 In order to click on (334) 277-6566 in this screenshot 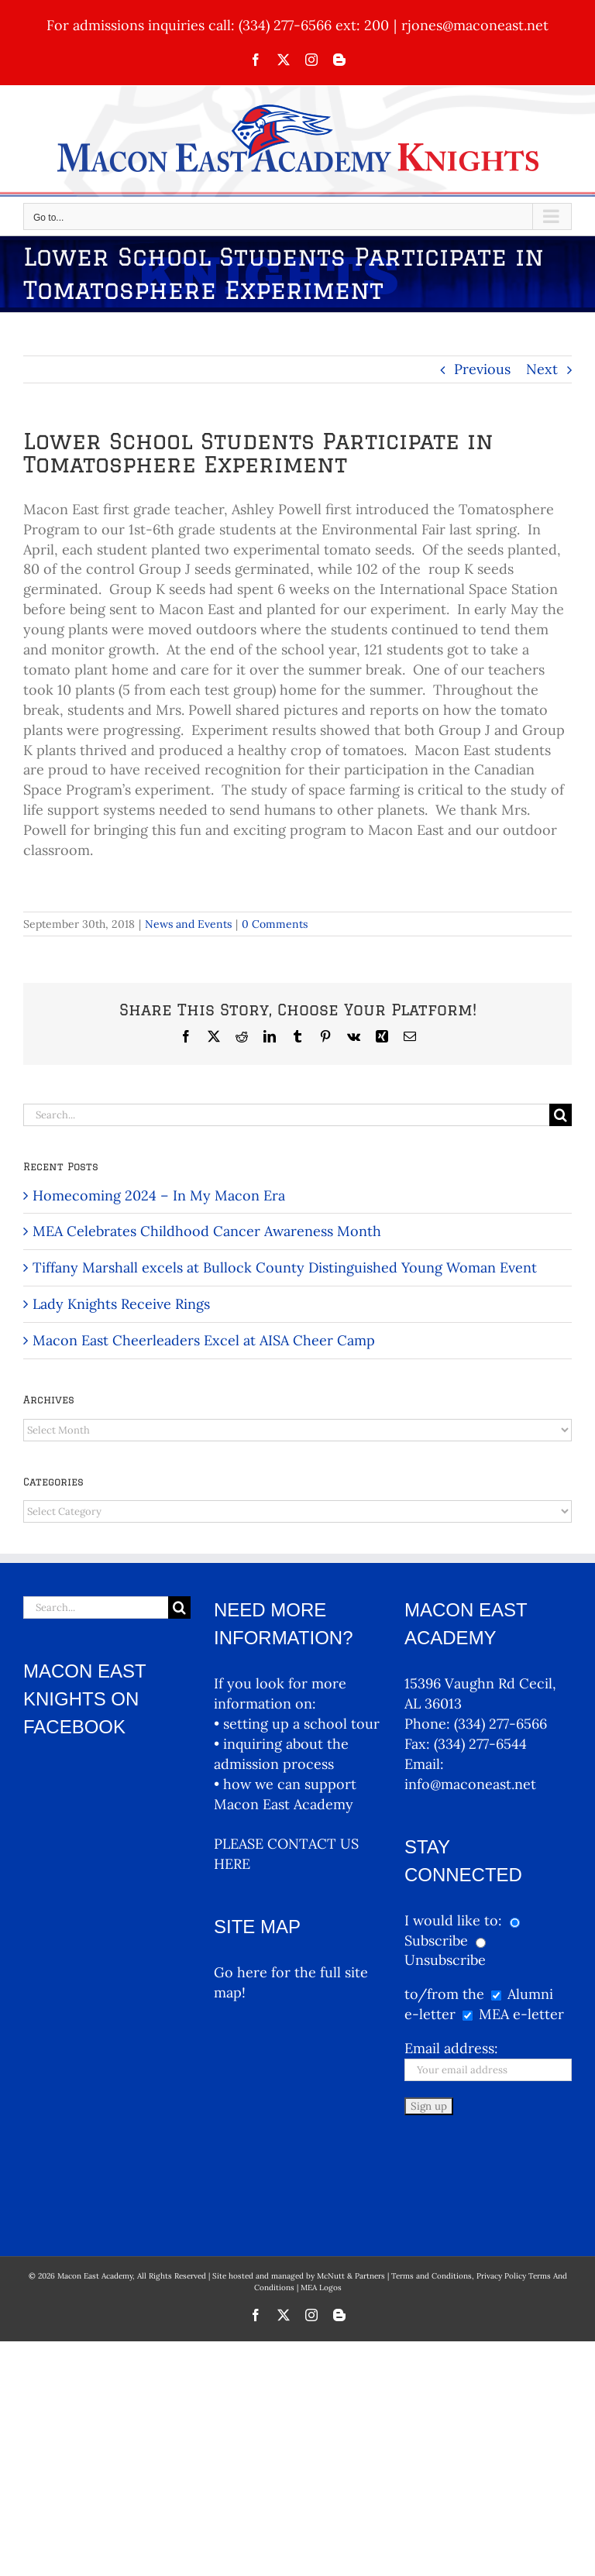, I will do `click(500, 1724)`.